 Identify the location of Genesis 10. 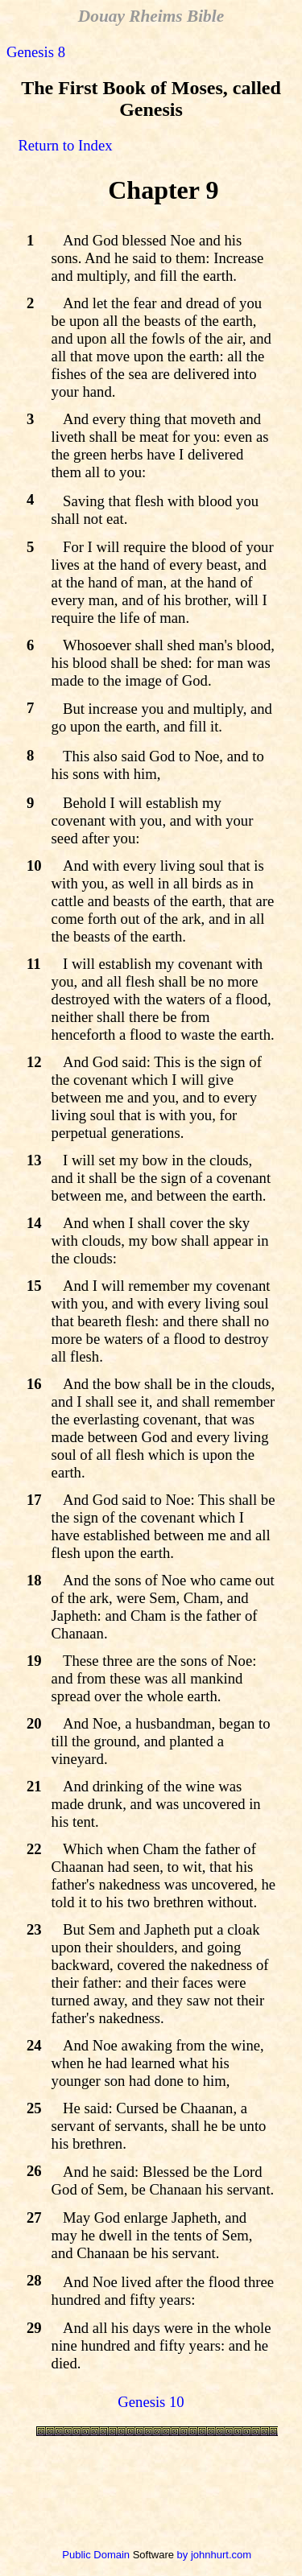
(151, 2401).